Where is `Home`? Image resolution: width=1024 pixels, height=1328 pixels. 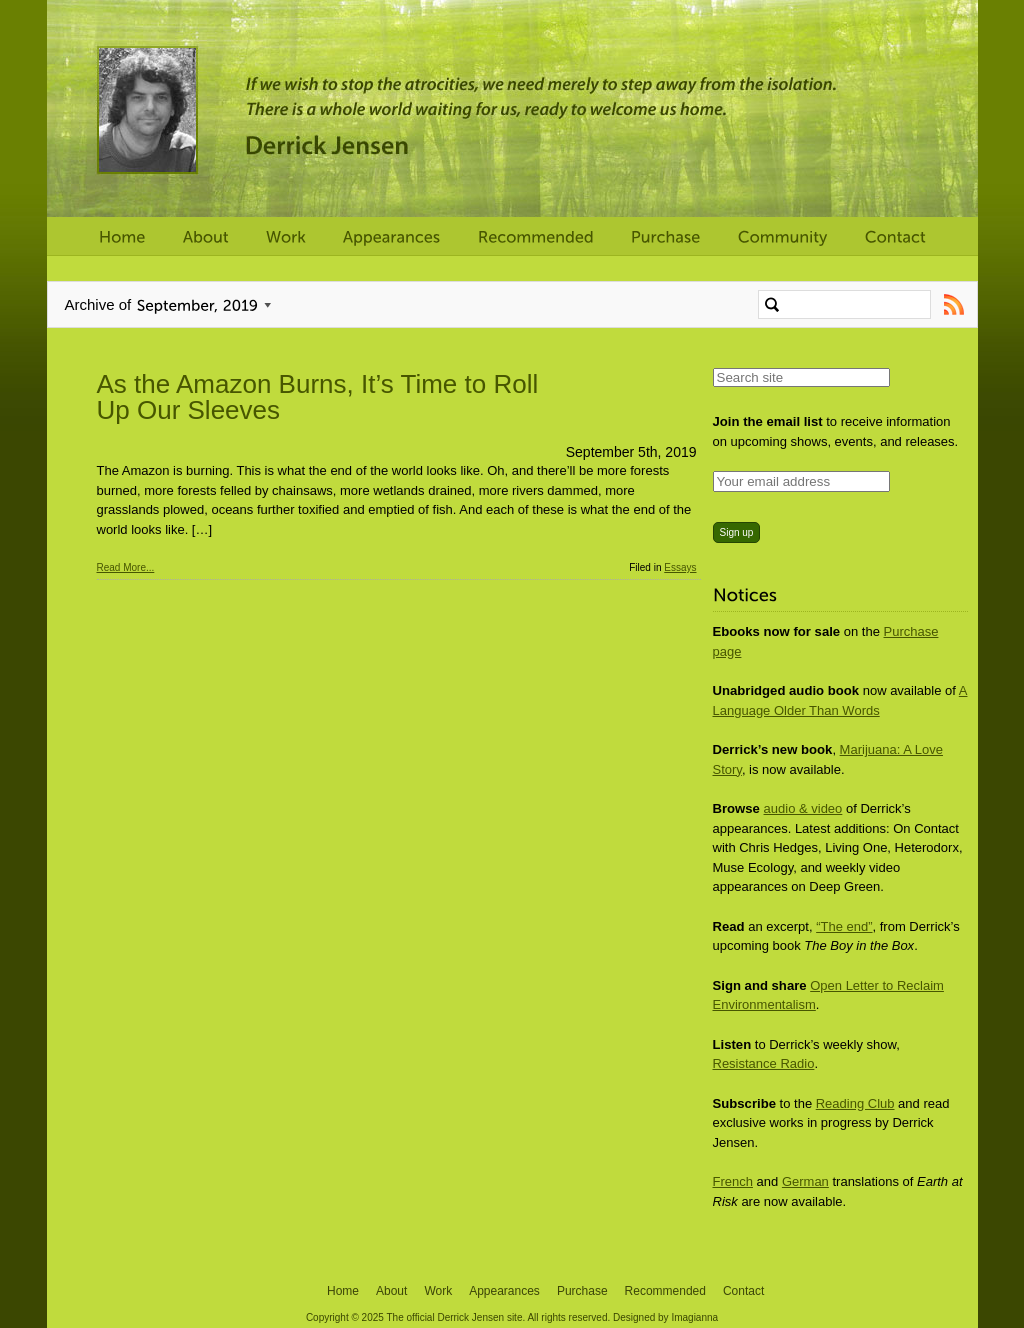
Home is located at coordinates (343, 1291).